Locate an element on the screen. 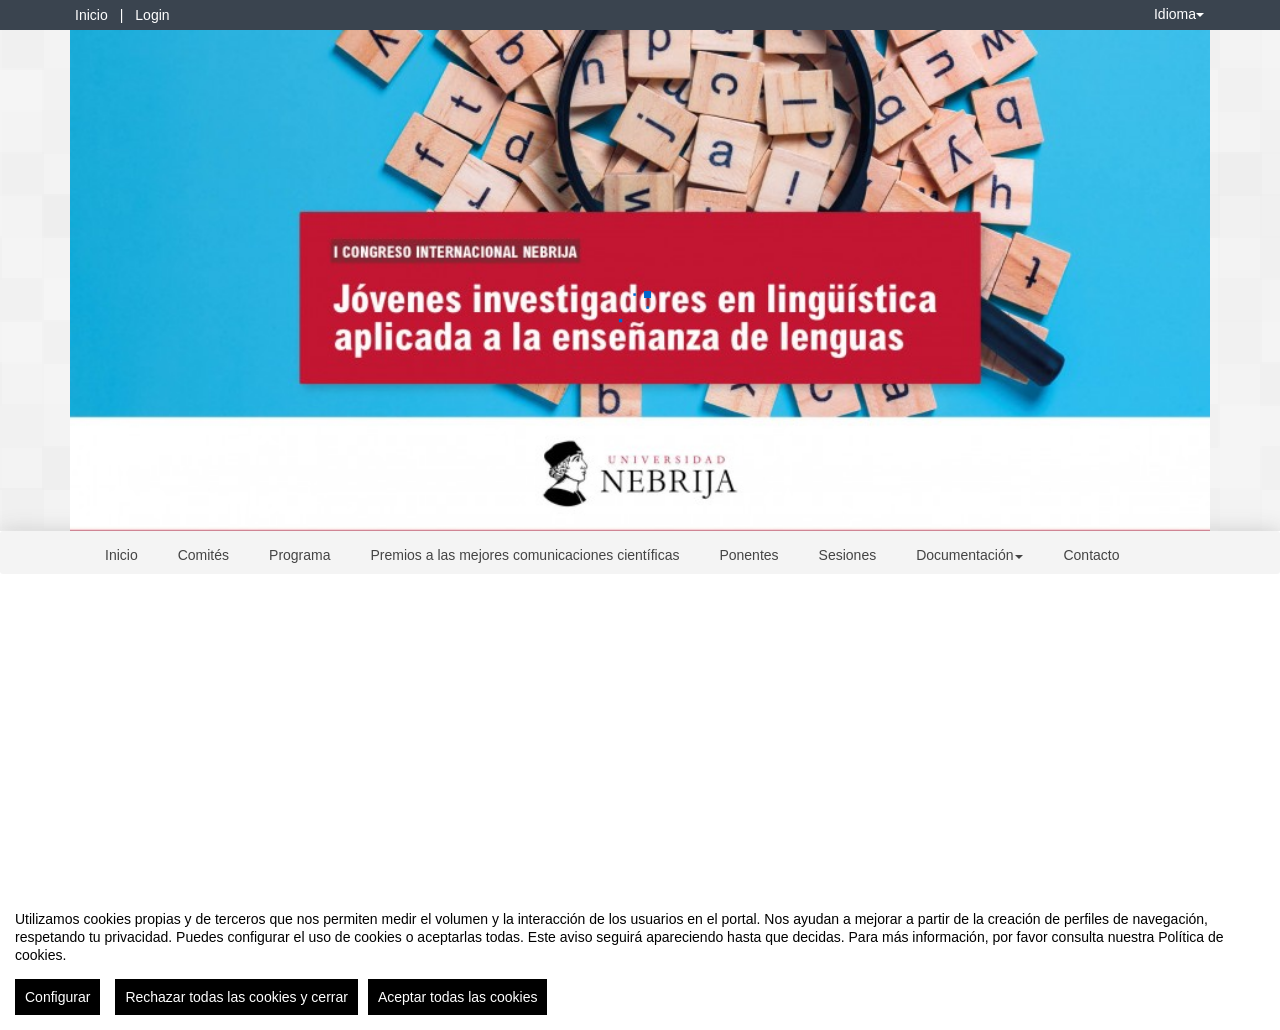 The height and width of the screenshot is (1030, 1280). Contacto is located at coordinates (1091, 555).